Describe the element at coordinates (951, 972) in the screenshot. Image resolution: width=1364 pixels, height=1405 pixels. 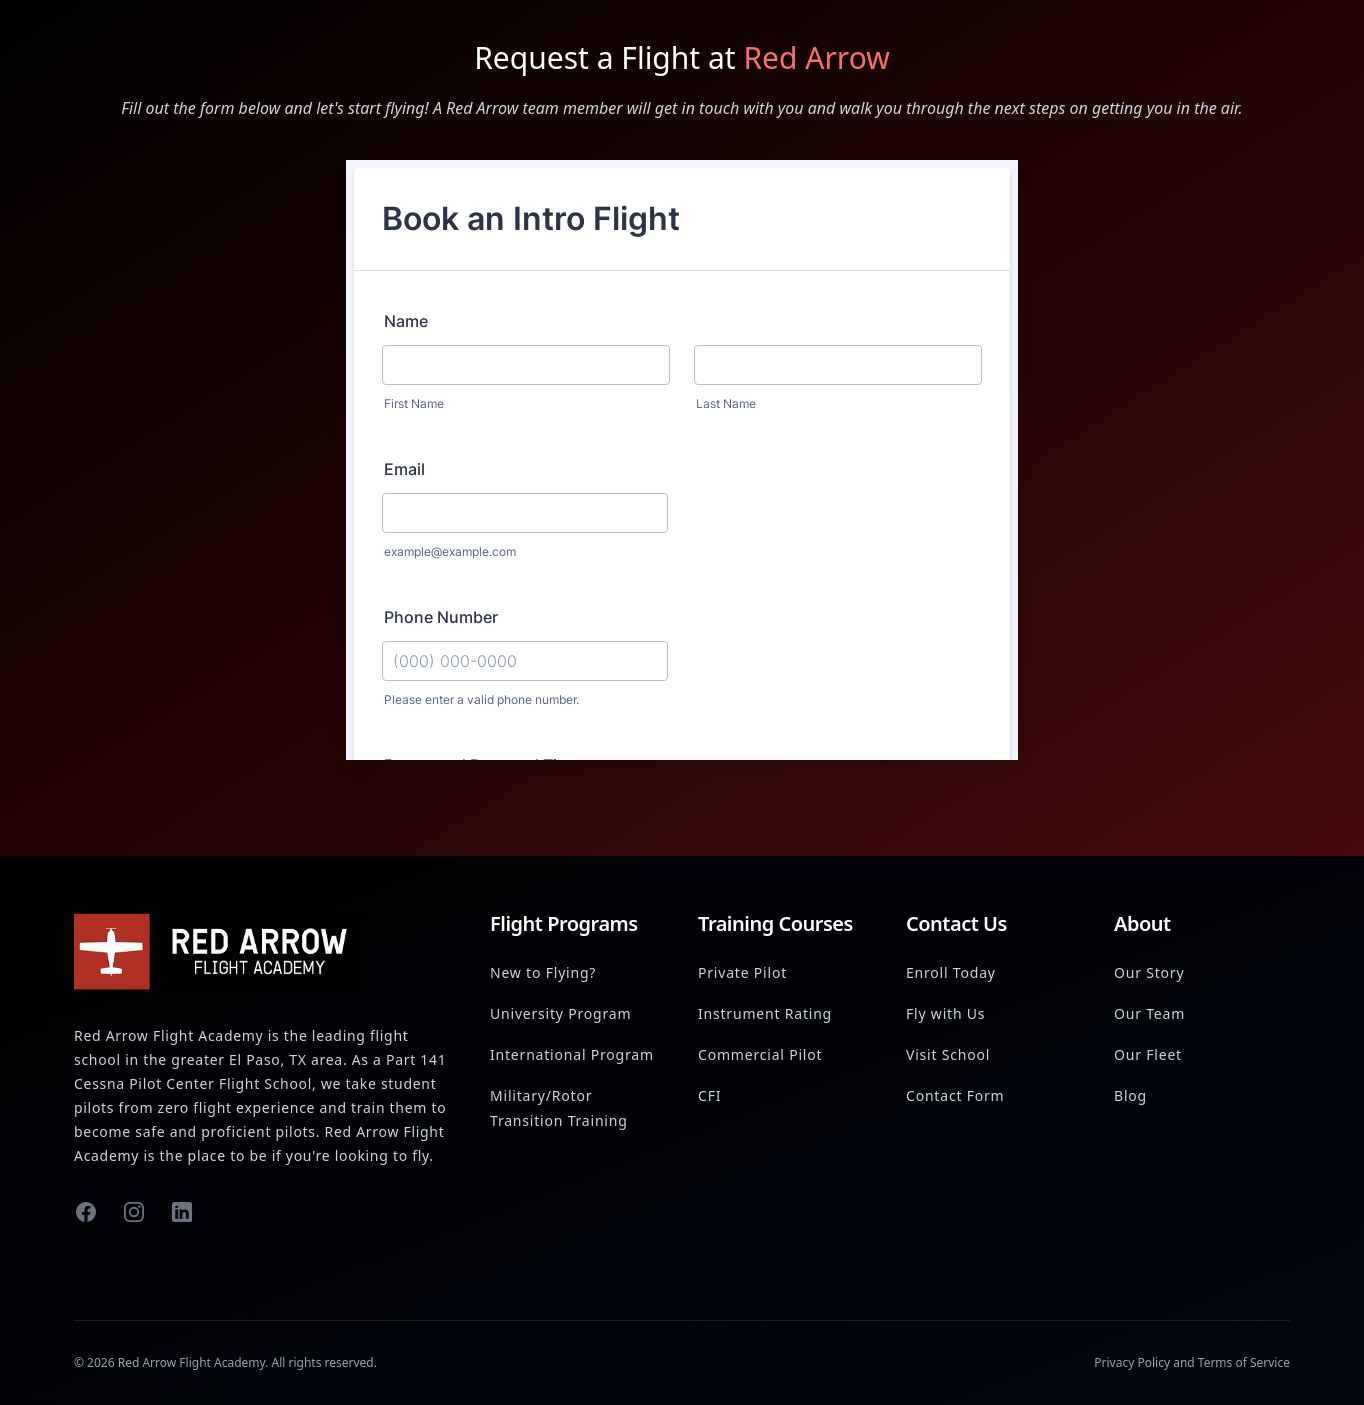
I see `Enroll Today` at that location.